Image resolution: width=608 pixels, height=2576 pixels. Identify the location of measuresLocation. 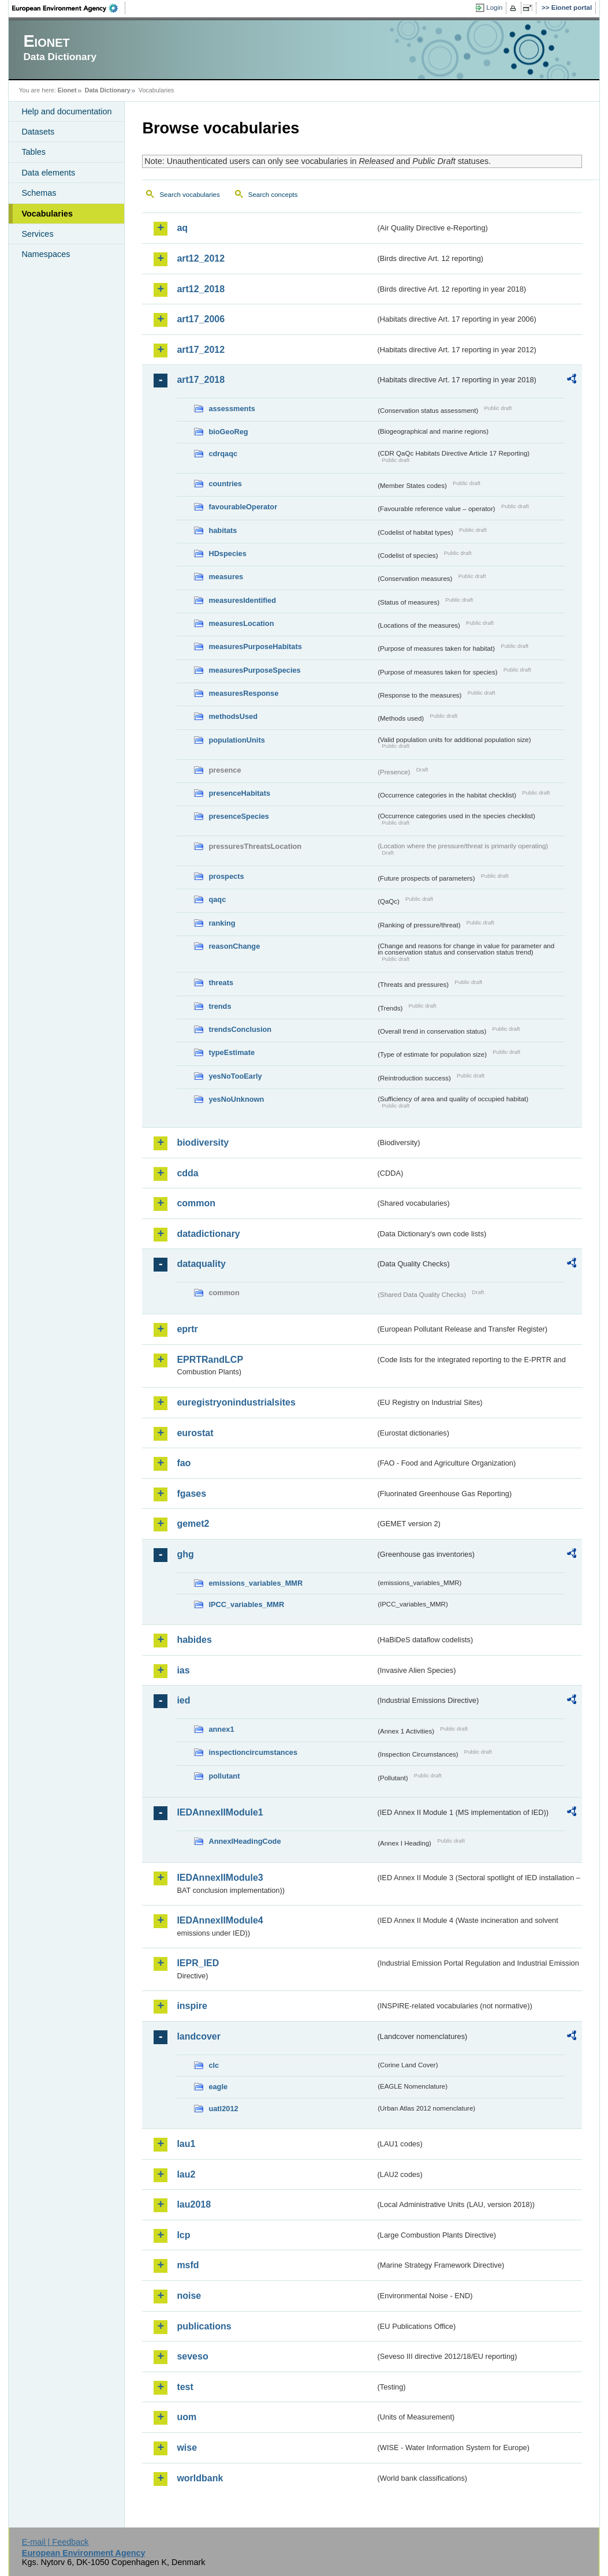
(241, 623).